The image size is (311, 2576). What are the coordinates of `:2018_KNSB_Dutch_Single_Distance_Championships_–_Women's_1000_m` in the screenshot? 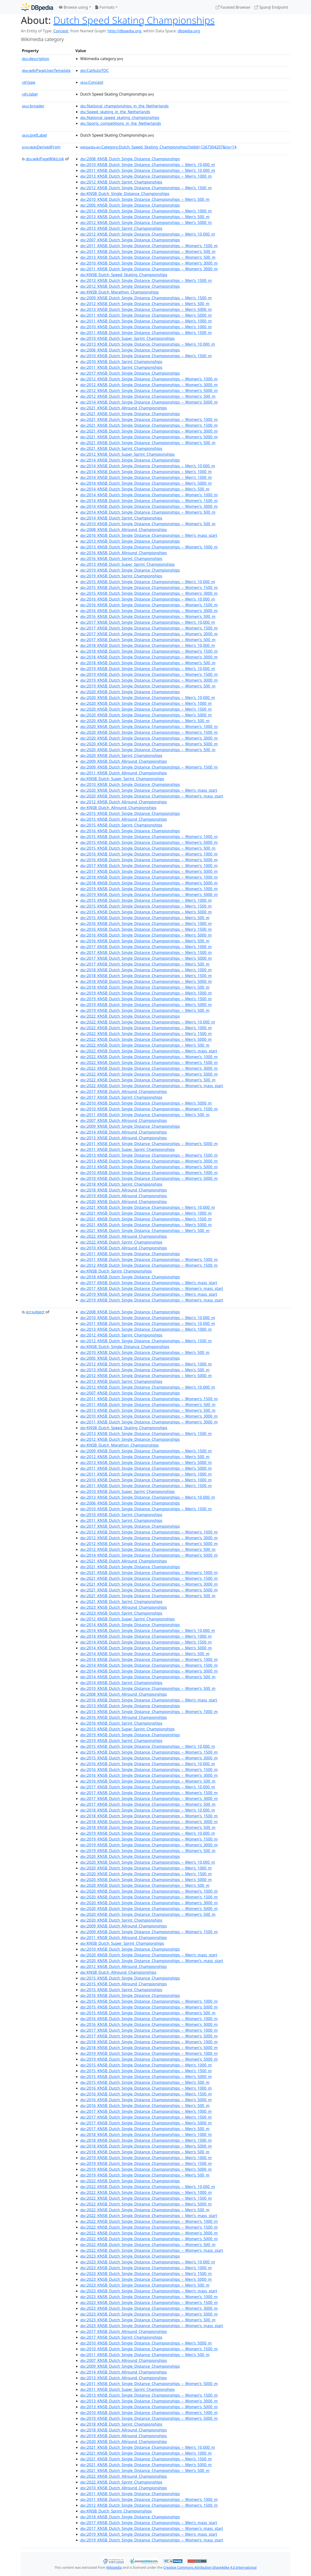 It's located at (149, 877).